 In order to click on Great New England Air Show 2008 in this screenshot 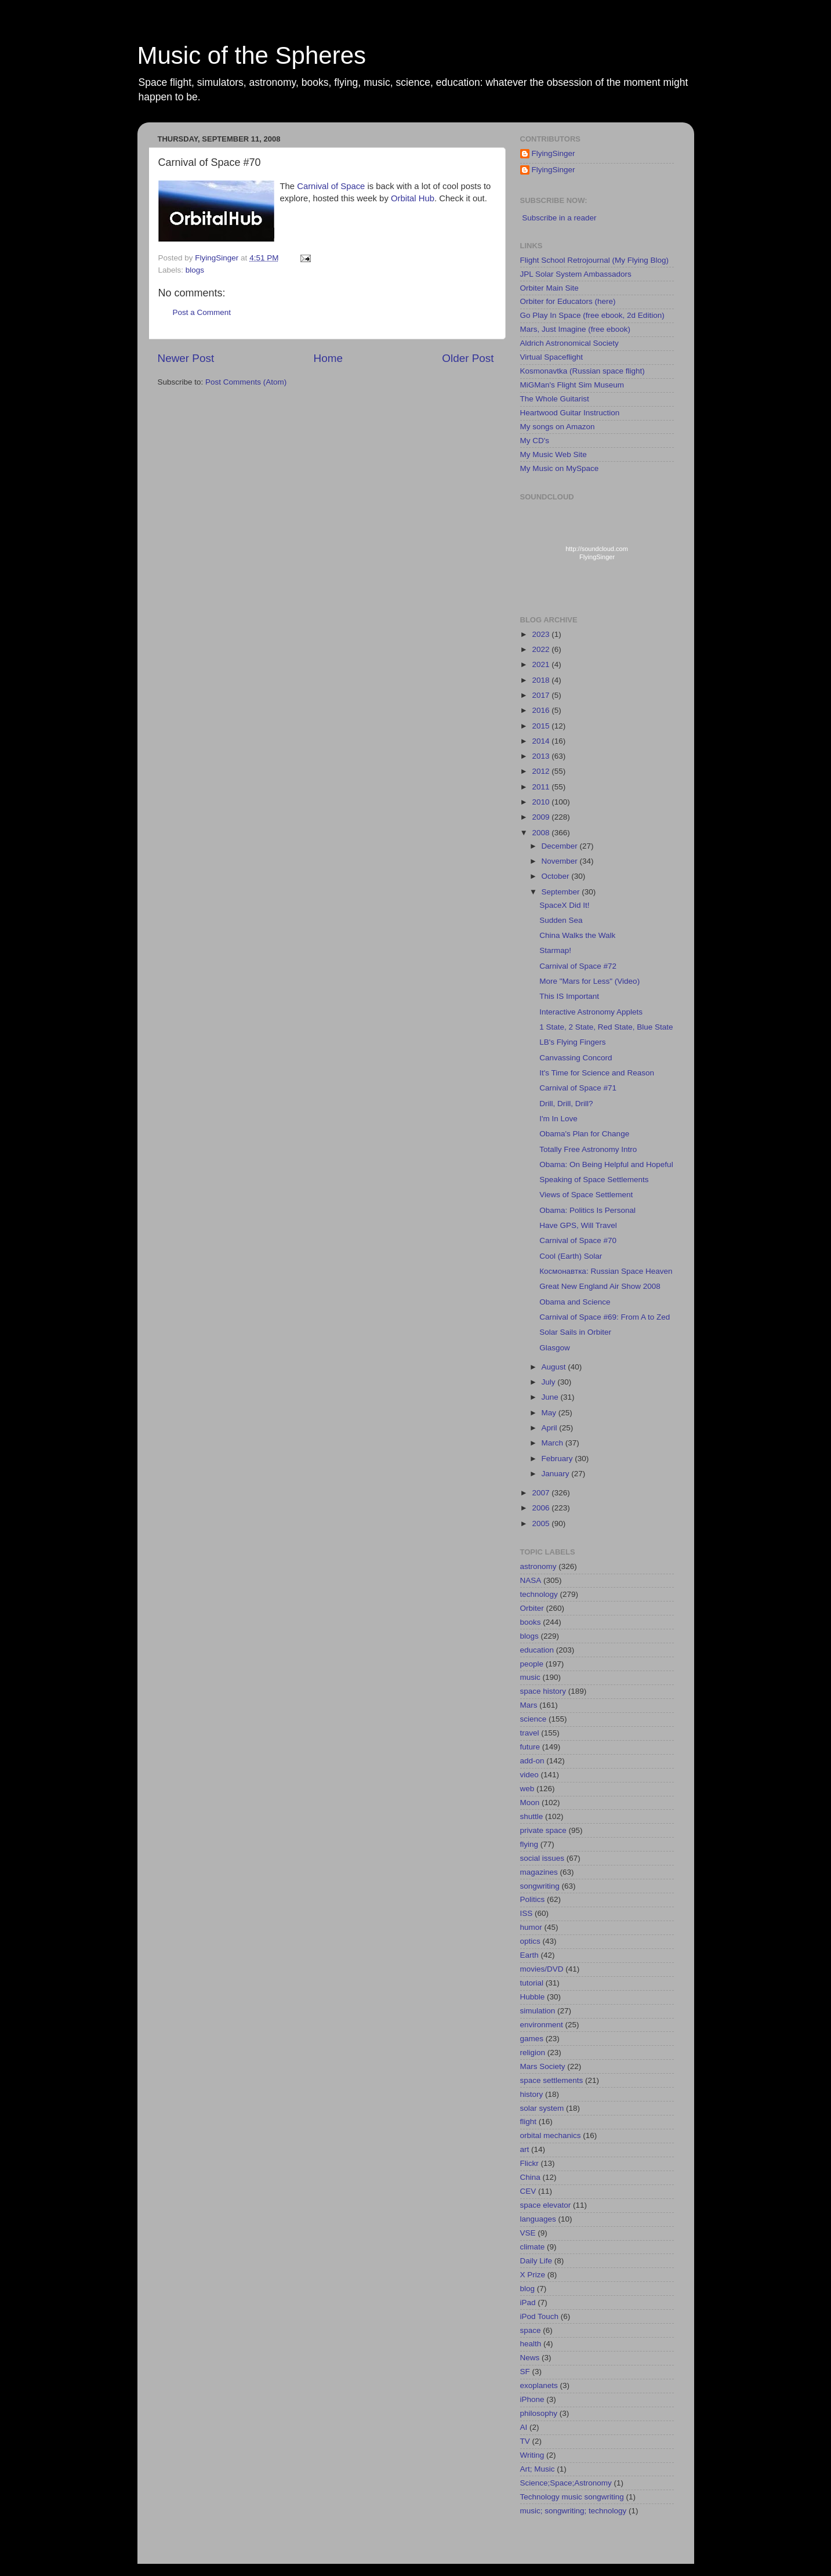, I will do `click(600, 1286)`.